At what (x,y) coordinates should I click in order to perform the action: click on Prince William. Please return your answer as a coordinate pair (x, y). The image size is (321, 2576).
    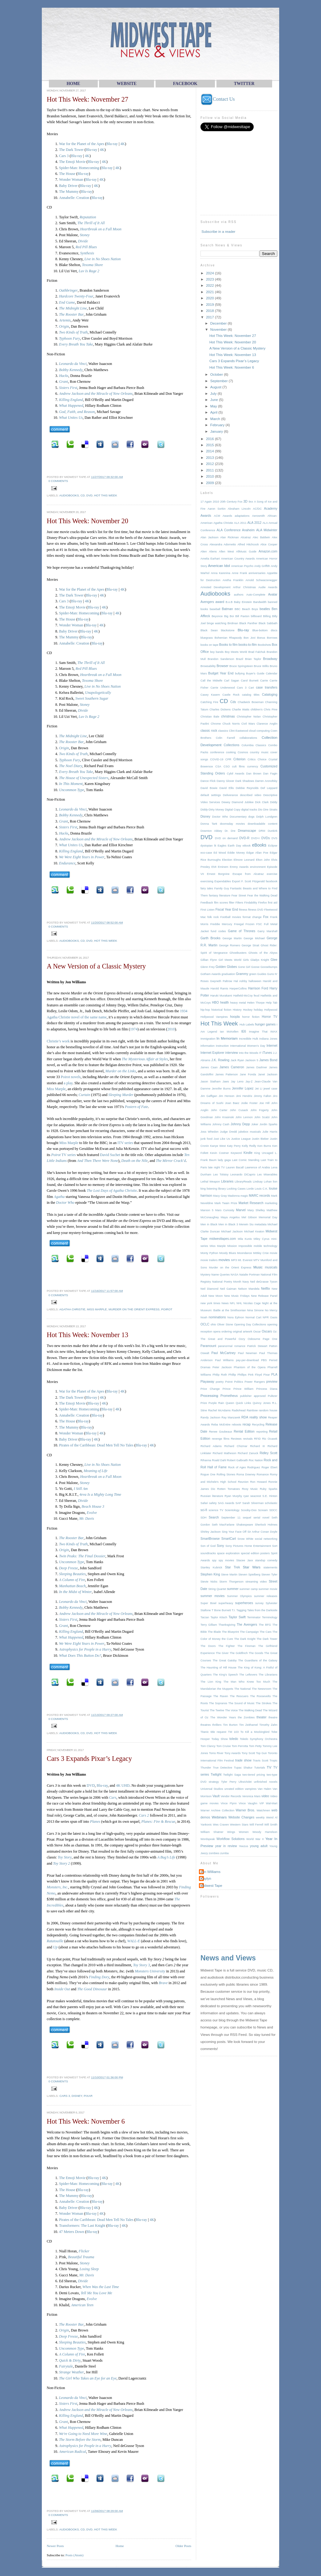
    Looking at the image, I should click on (243, 1388).